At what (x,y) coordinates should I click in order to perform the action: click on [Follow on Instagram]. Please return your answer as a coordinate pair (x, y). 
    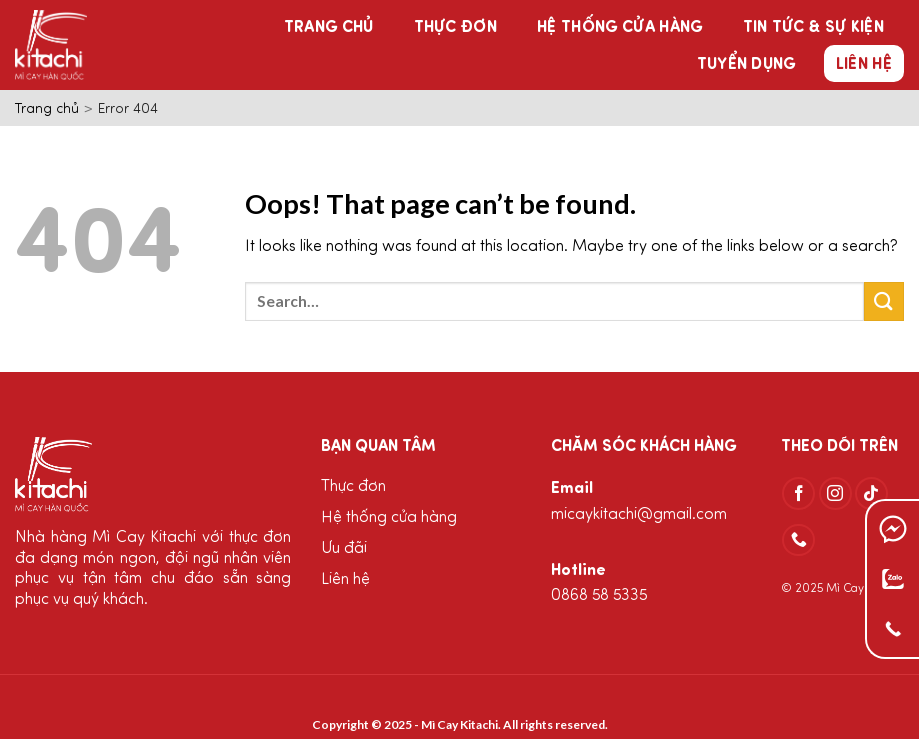
    Looking at the image, I should click on (835, 493).